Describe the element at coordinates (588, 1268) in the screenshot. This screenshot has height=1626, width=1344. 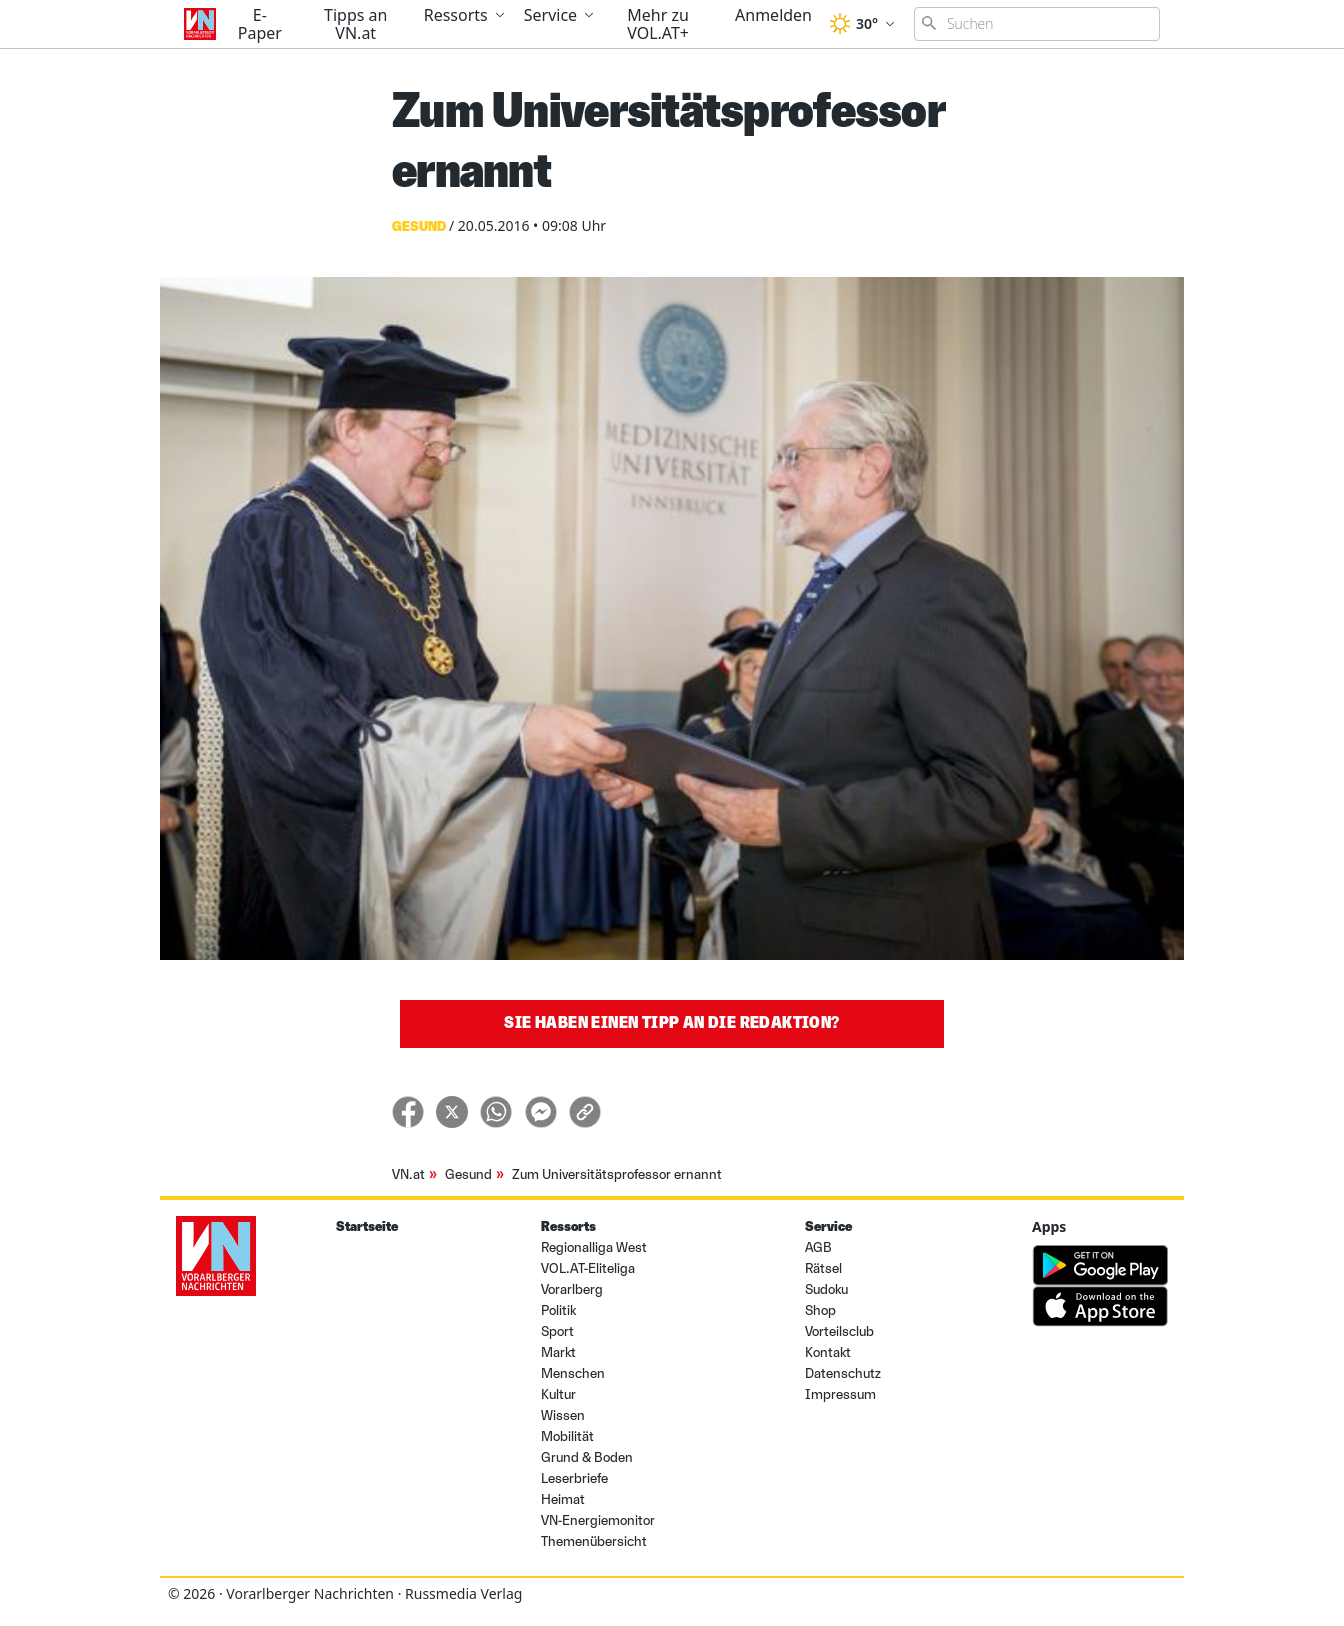
I see `VOL.AT-Eliteliga` at that location.